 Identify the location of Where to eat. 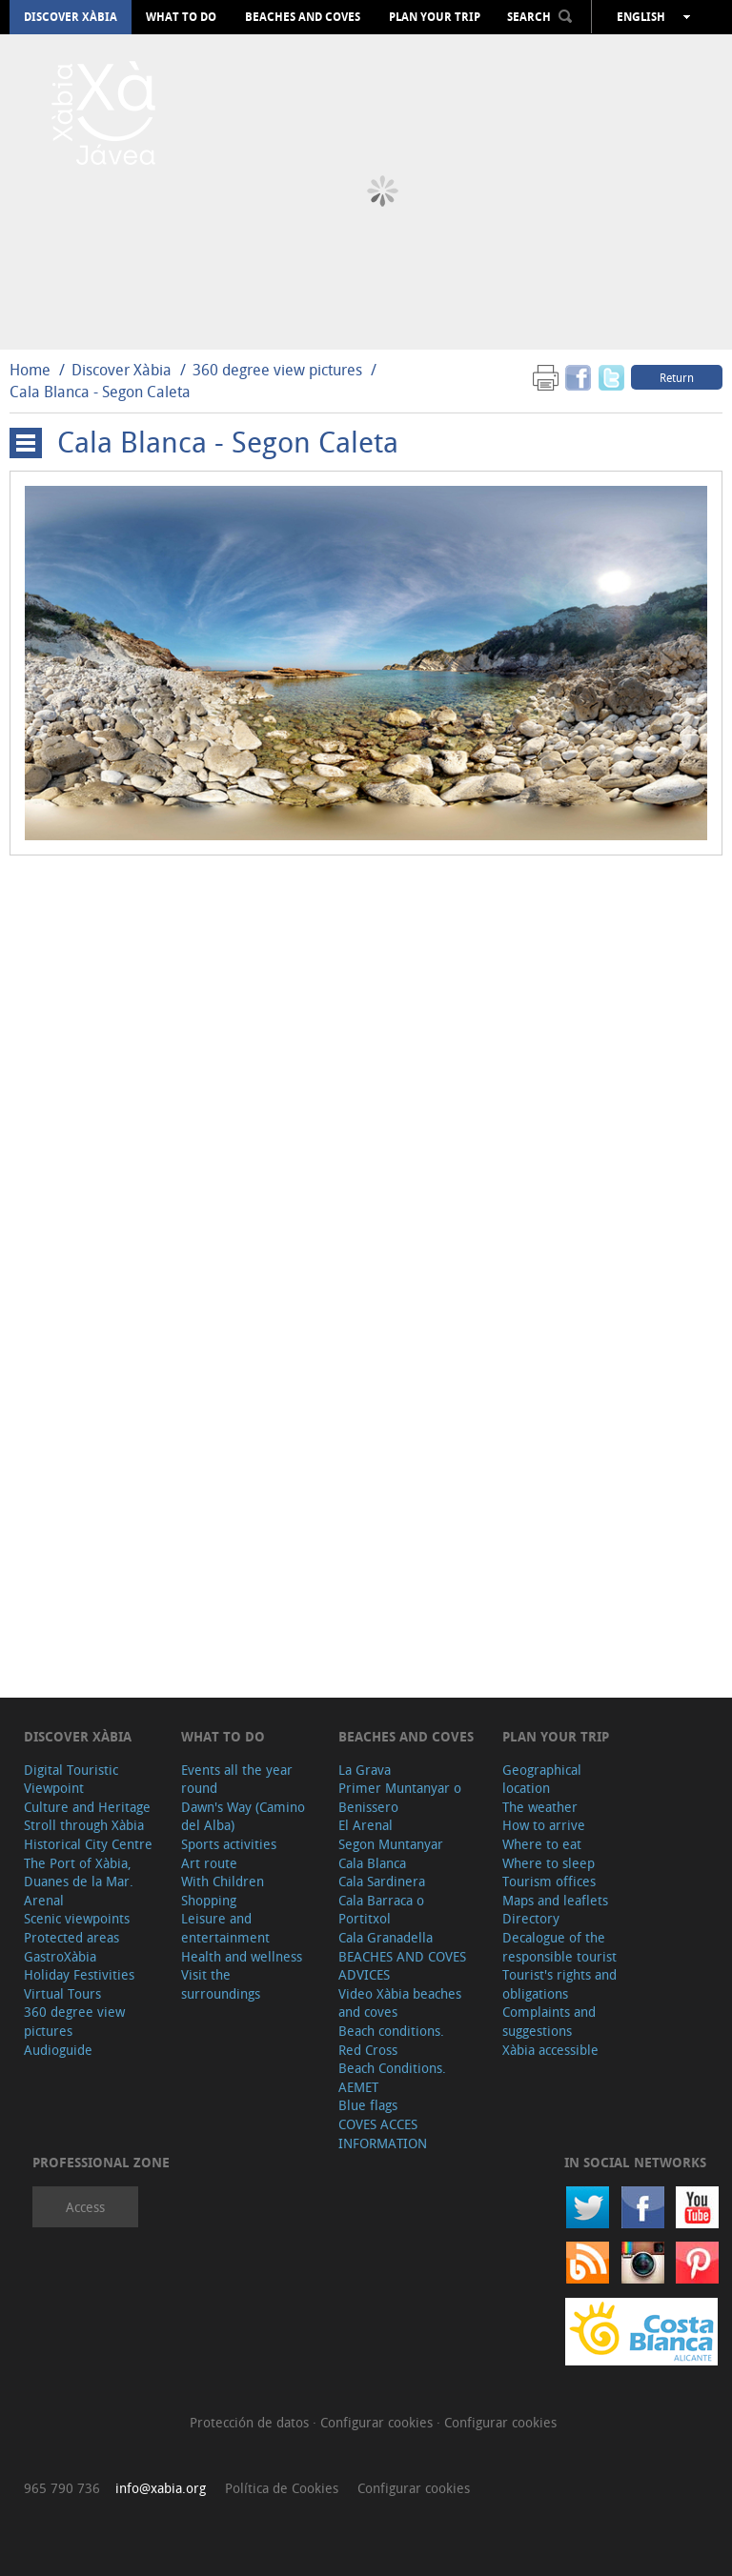
(541, 1844).